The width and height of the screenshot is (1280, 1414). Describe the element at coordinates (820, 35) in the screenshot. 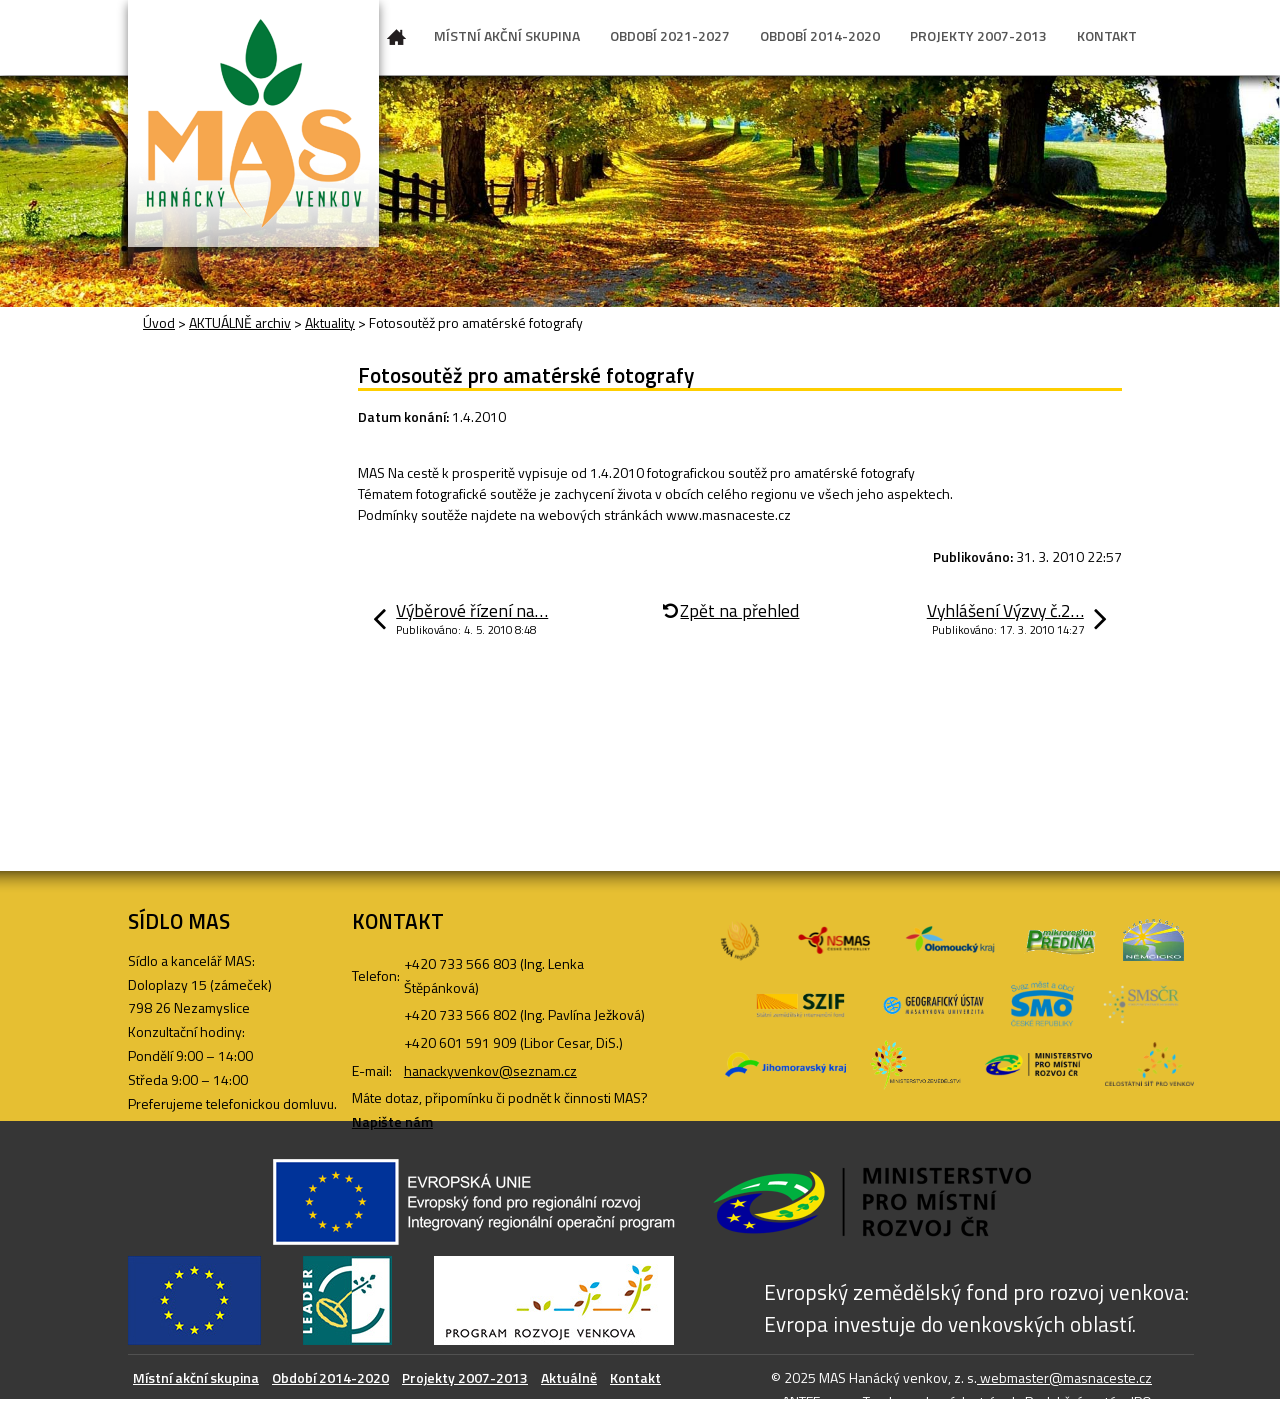

I see `OBDOBÍ 2014-2020` at that location.